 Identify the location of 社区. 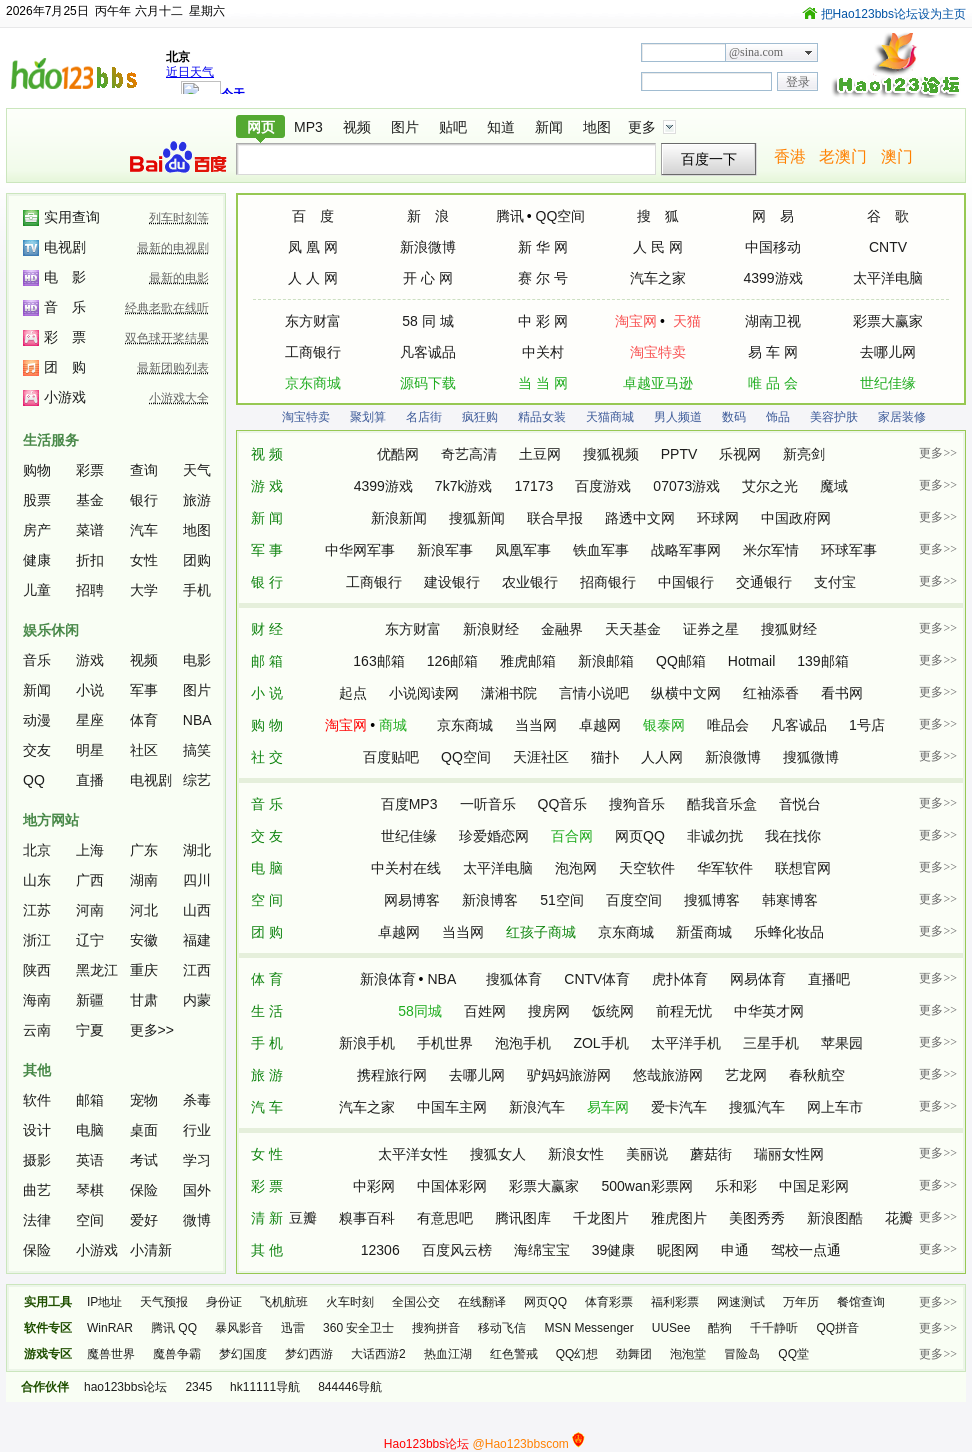
(144, 750).